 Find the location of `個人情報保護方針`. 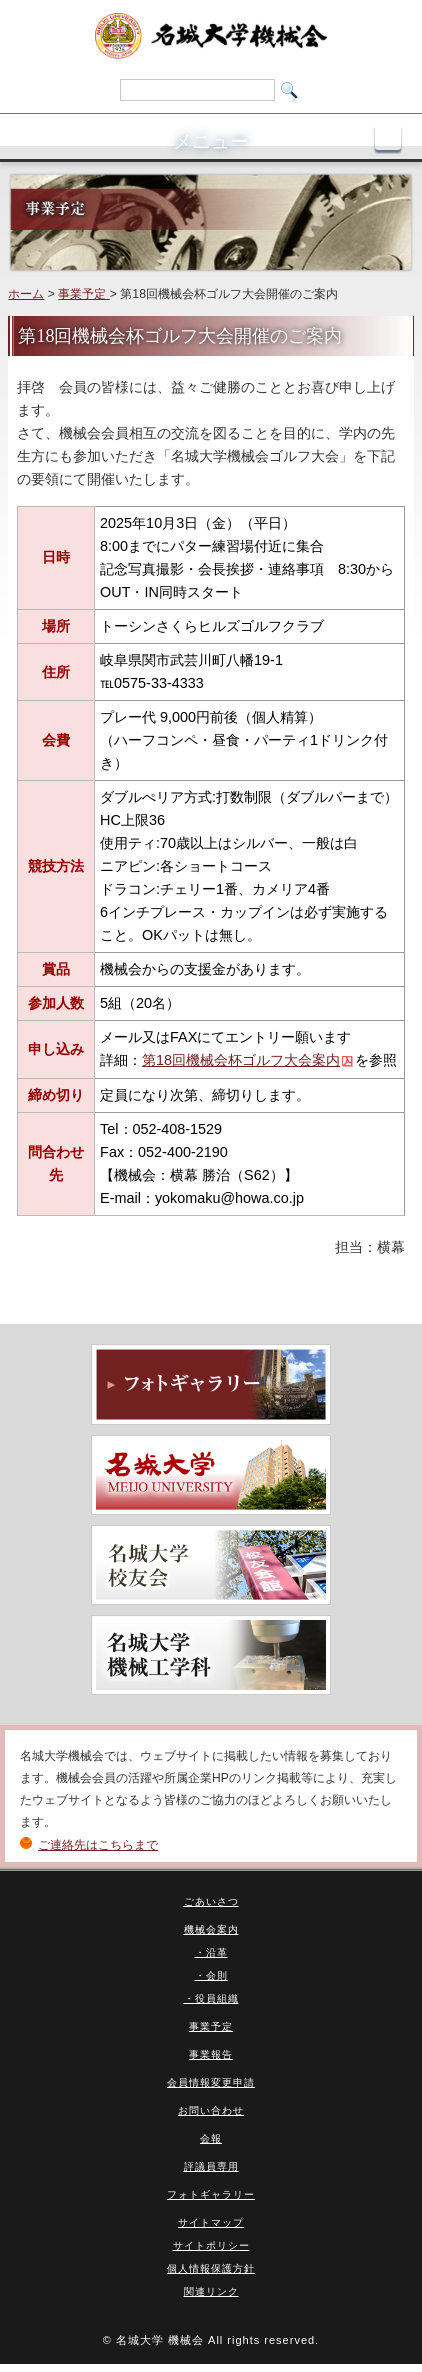

個人情報保護方針 is located at coordinates (211, 2268).